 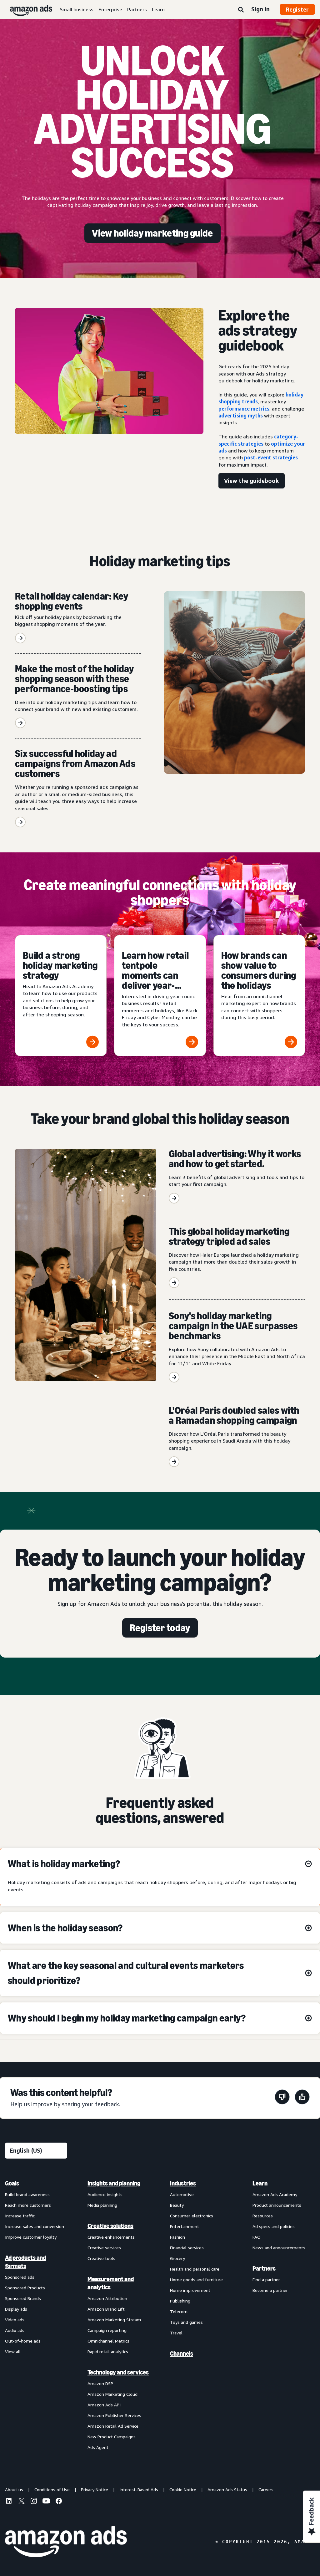 I want to click on Technology and services, so click(x=118, y=2372).